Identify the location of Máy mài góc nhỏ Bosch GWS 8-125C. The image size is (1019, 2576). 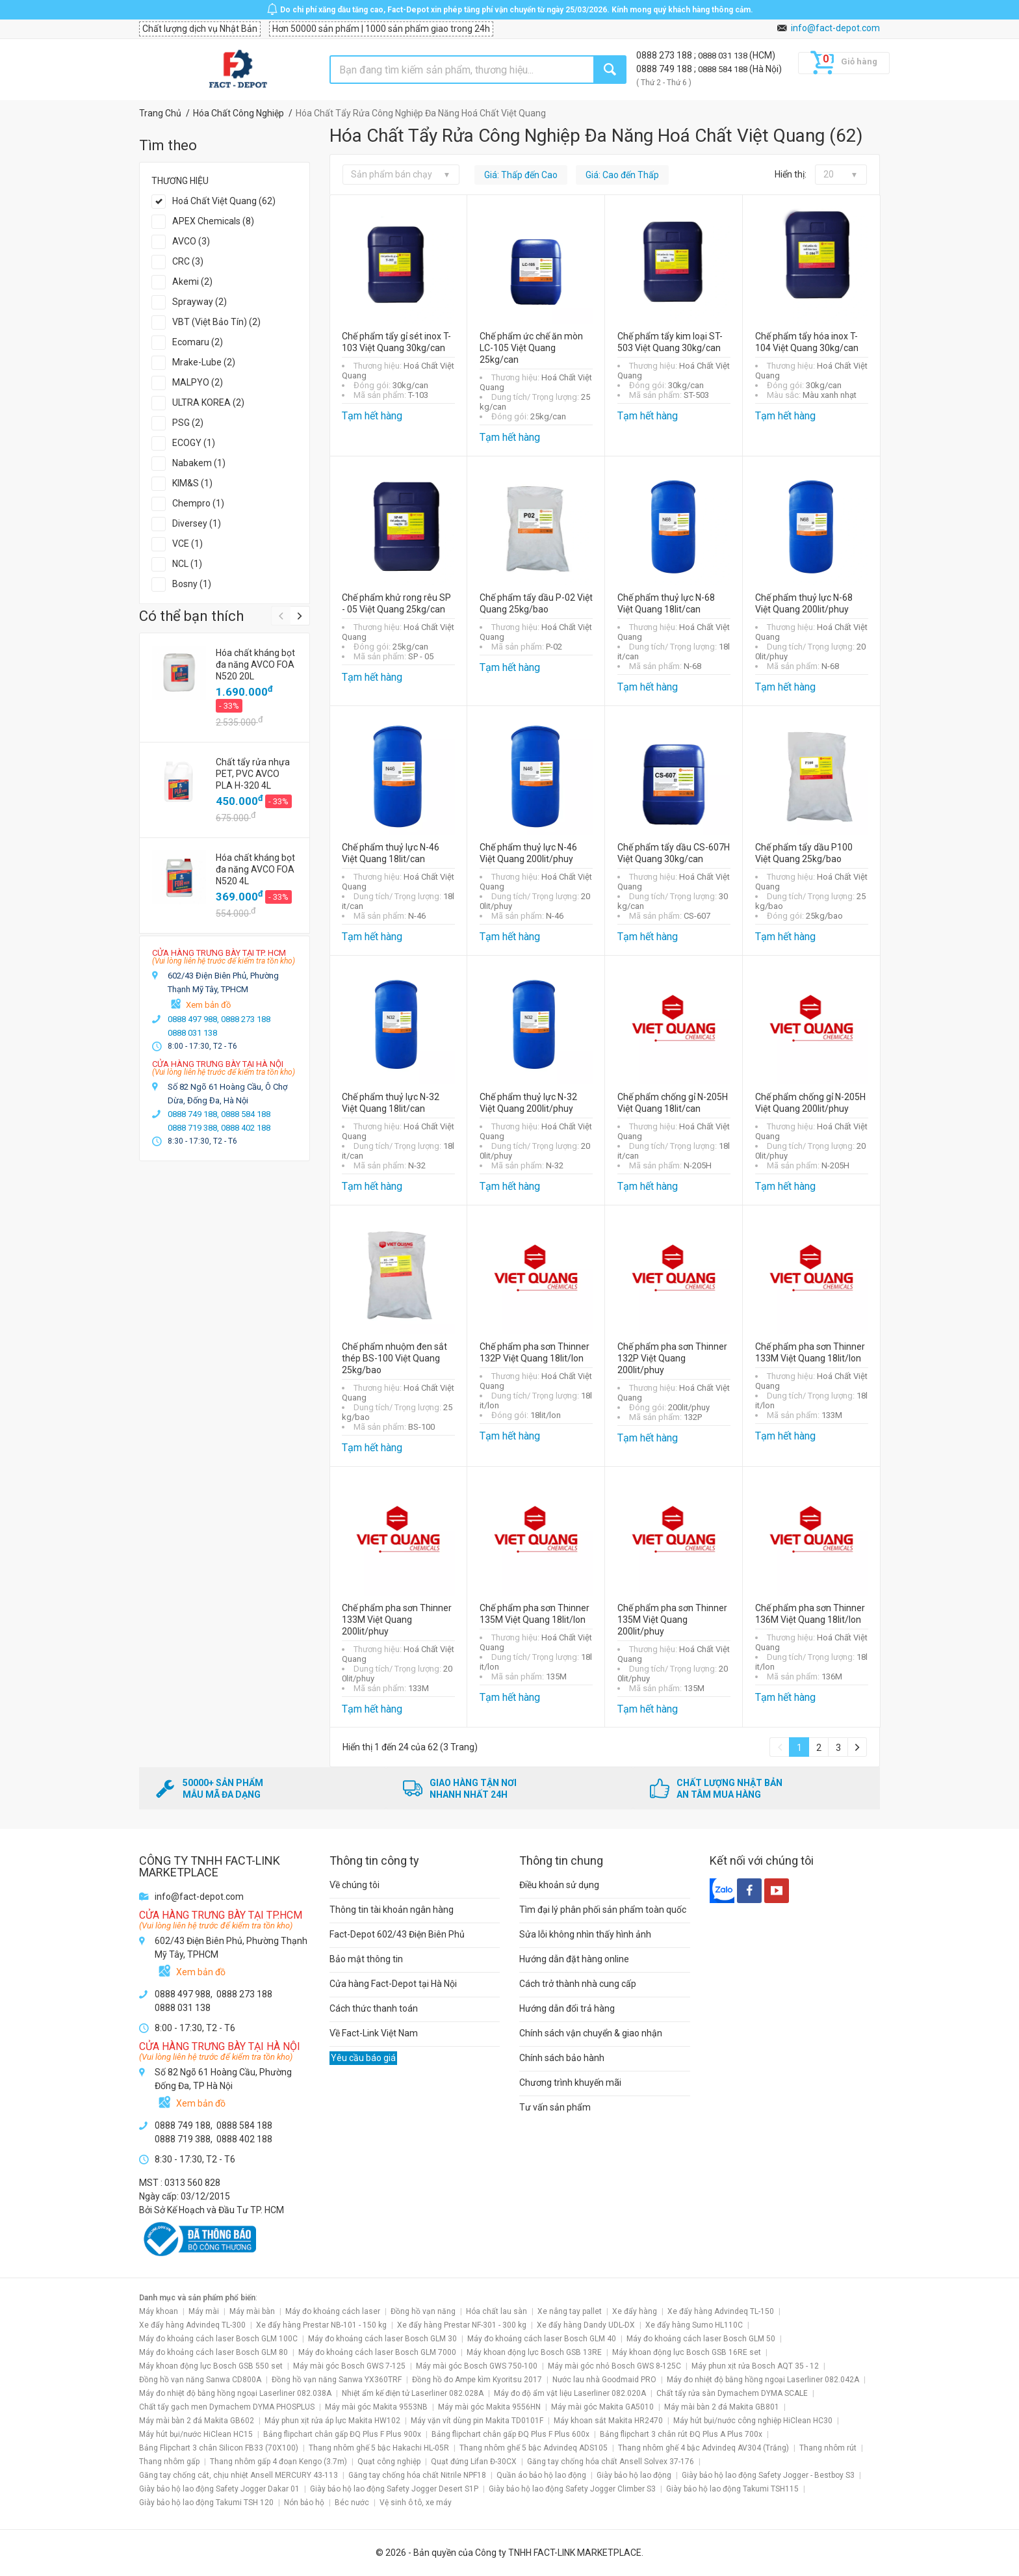
(614, 2366).